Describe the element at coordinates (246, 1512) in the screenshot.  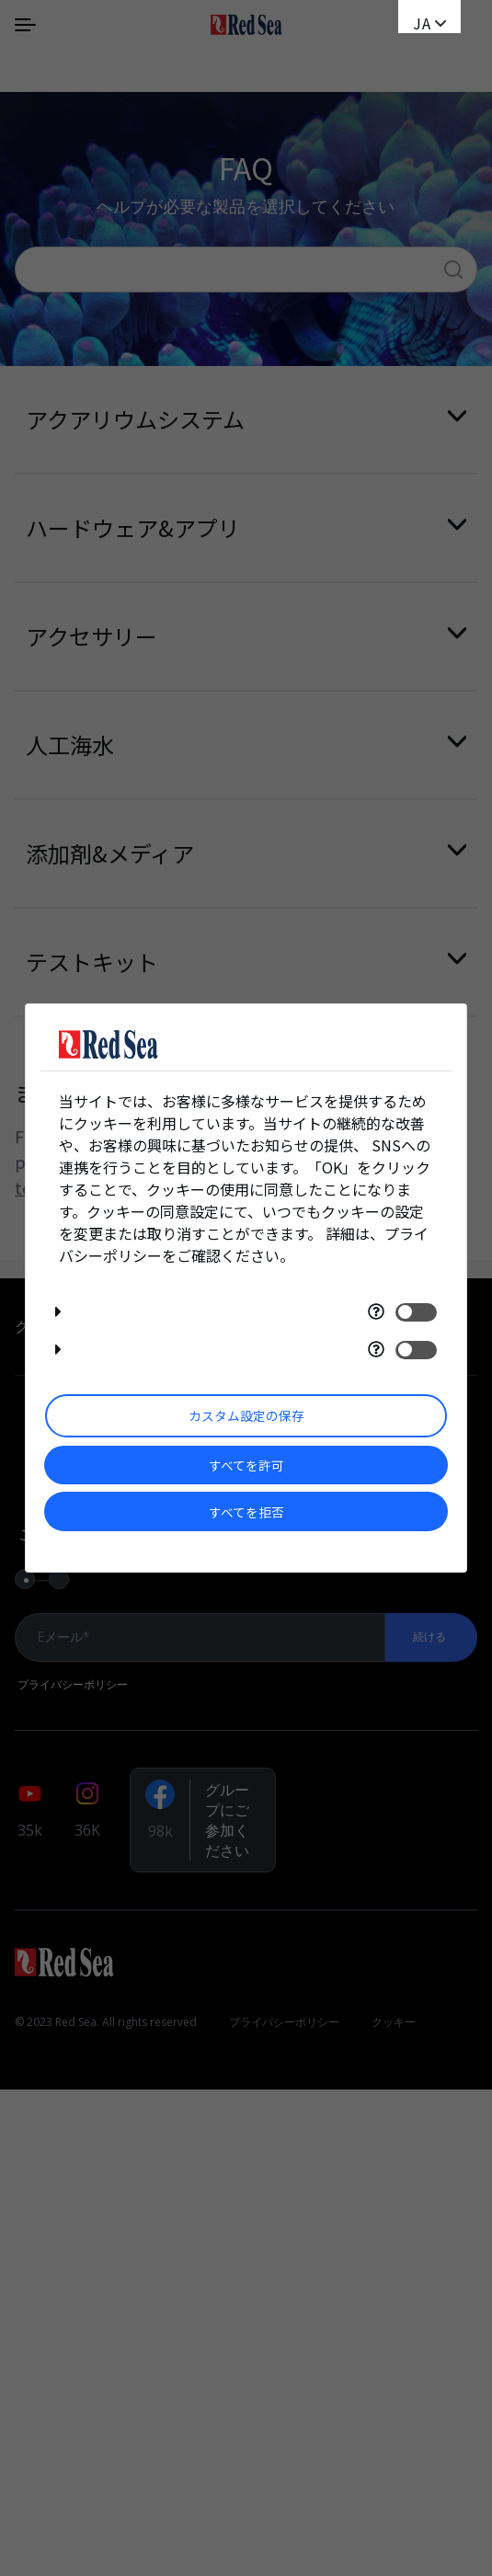
I see `すべてを拒否` at that location.